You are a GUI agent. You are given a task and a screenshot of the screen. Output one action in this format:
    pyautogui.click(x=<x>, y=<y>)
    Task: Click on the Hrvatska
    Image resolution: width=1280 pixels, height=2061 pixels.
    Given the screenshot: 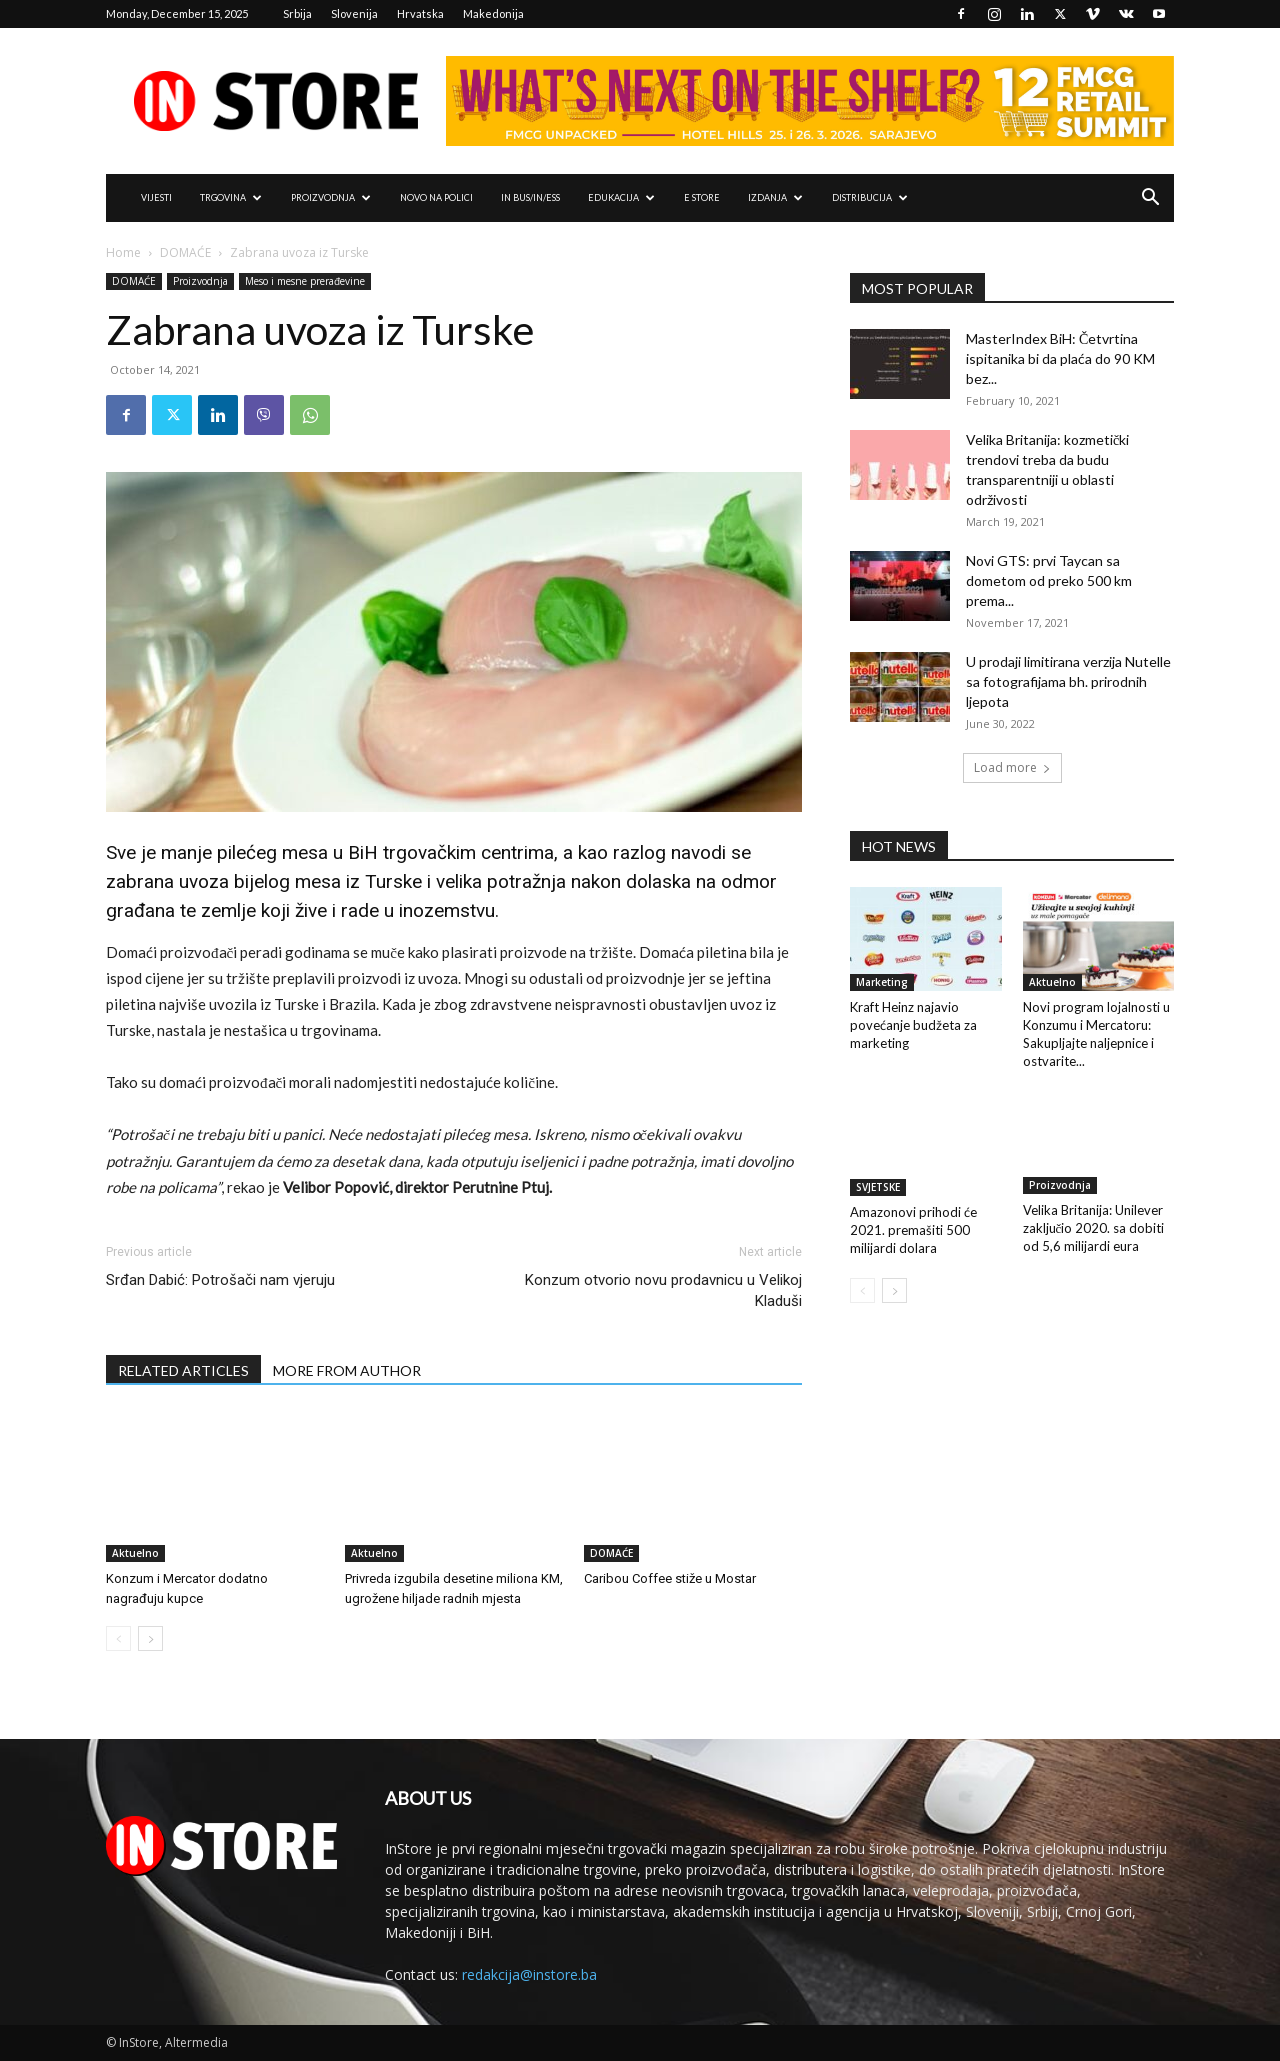 What is the action you would take?
    pyautogui.click(x=420, y=13)
    